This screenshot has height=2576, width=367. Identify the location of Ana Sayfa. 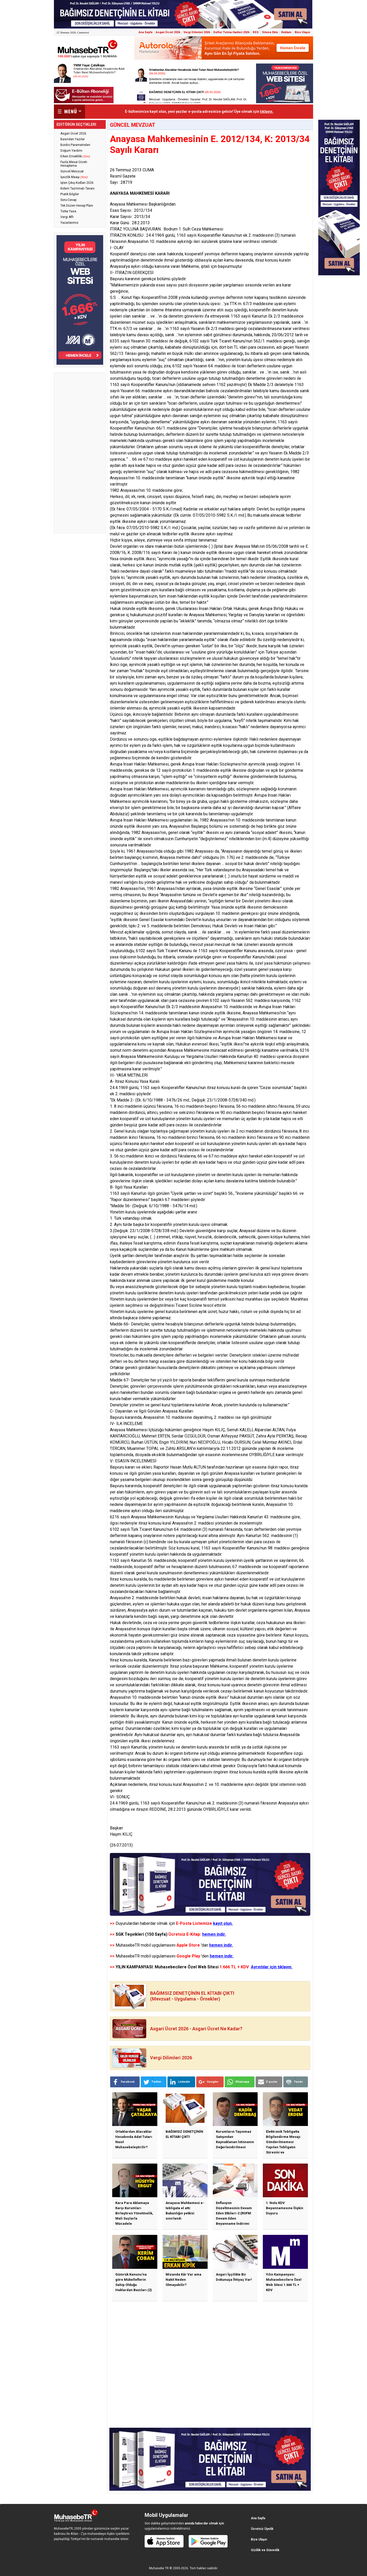
(145, 32).